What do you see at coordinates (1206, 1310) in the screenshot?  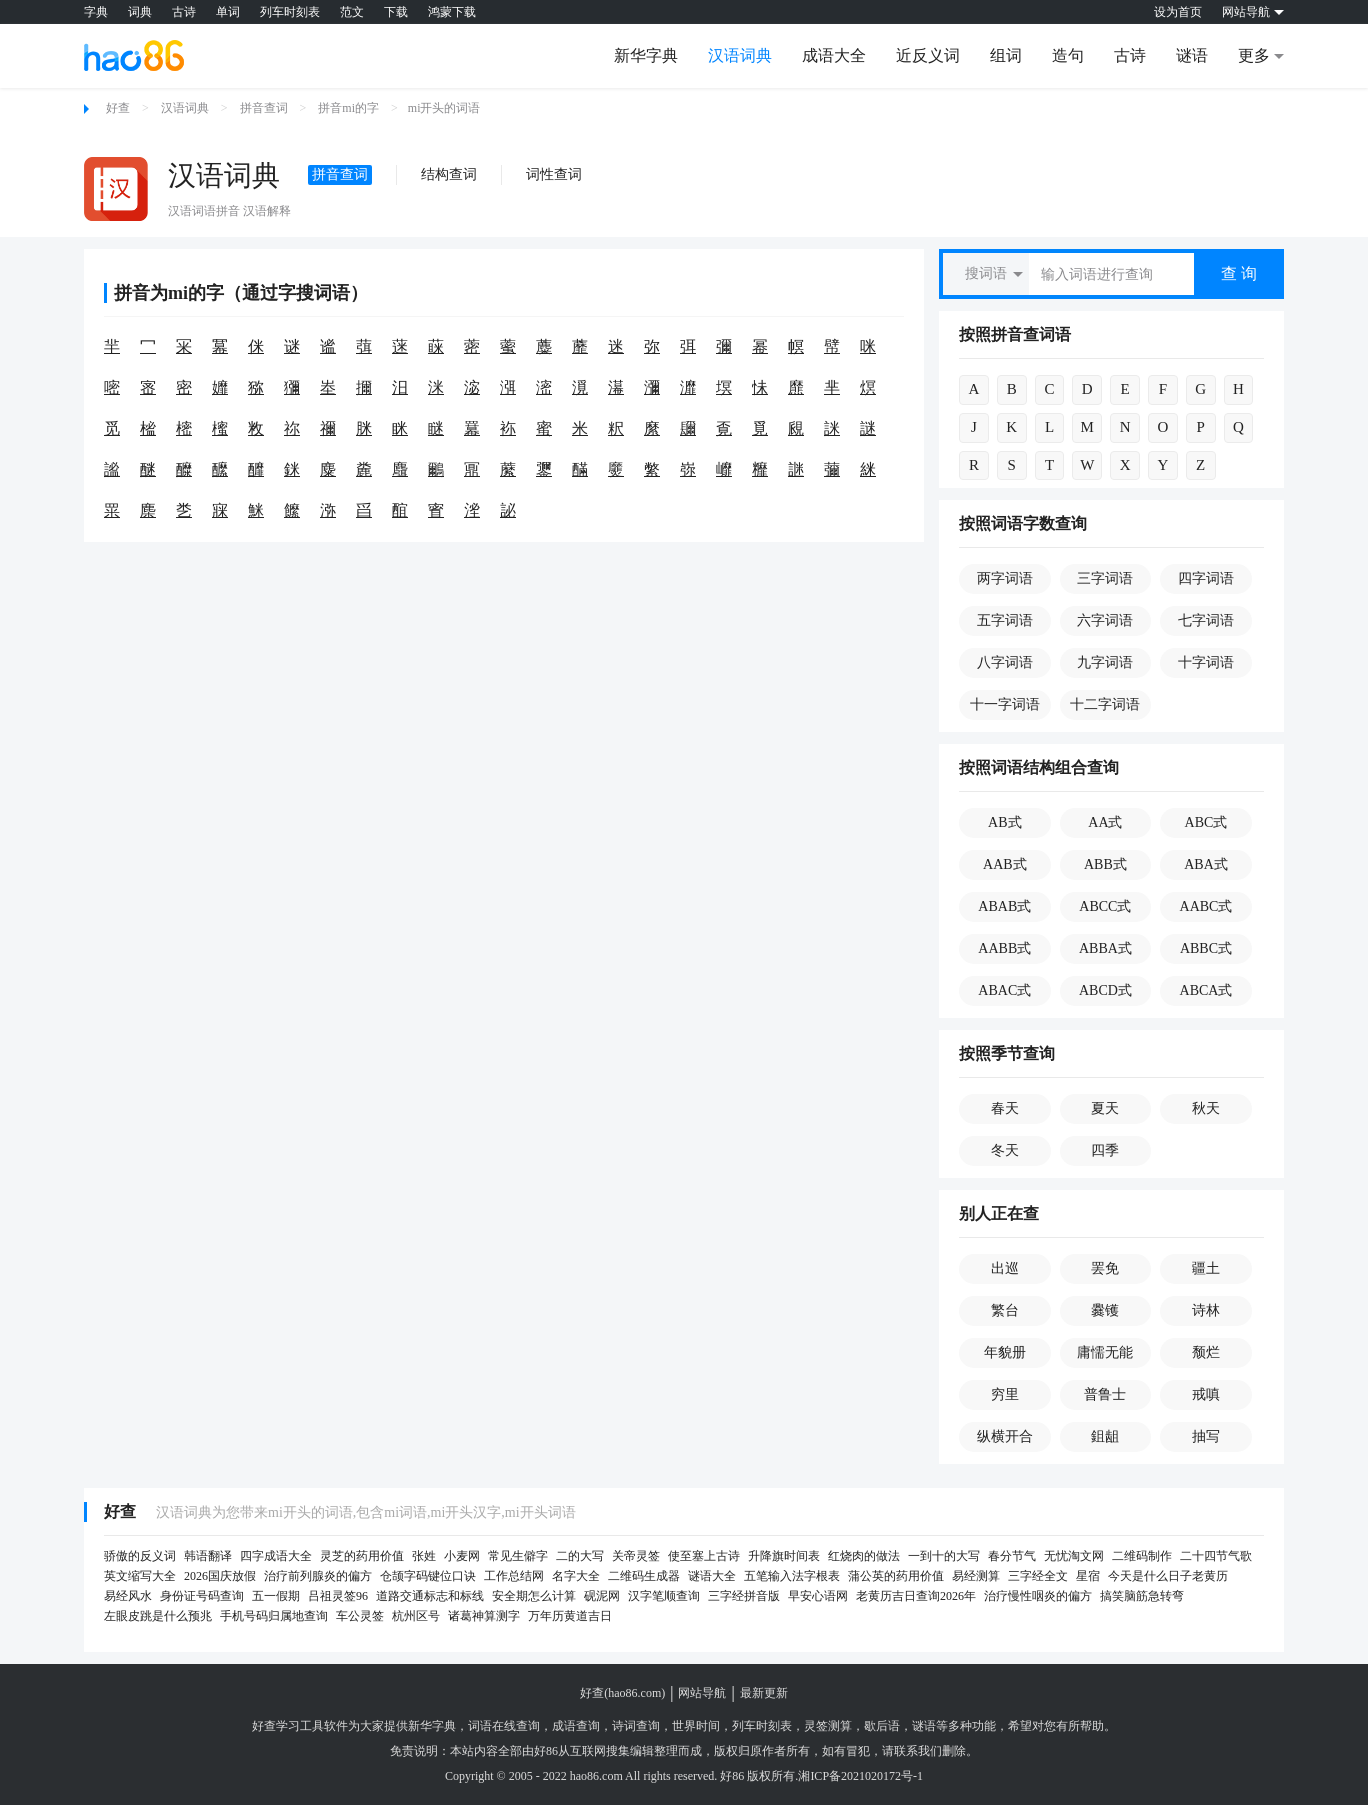 I see `诗林` at bounding box center [1206, 1310].